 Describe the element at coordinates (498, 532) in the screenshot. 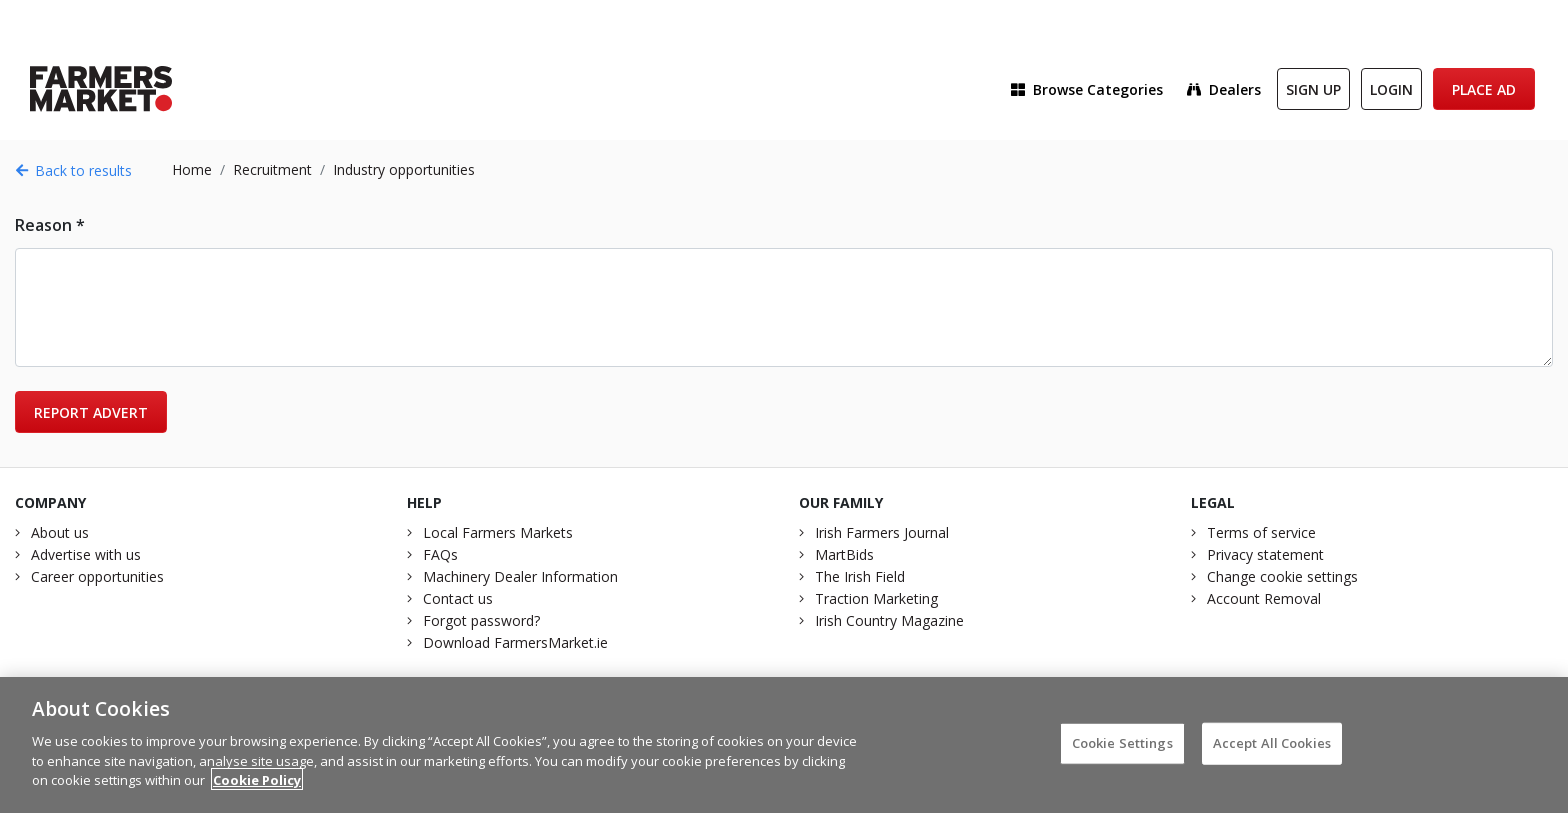

I see `Local Farmers Markets` at that location.